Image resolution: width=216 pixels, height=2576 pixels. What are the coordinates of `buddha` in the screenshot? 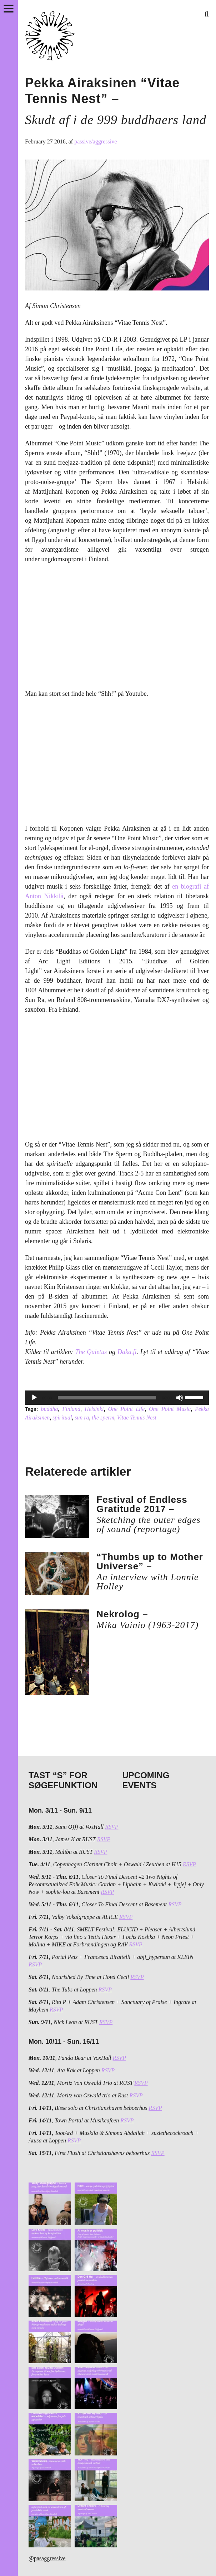 It's located at (49, 1409).